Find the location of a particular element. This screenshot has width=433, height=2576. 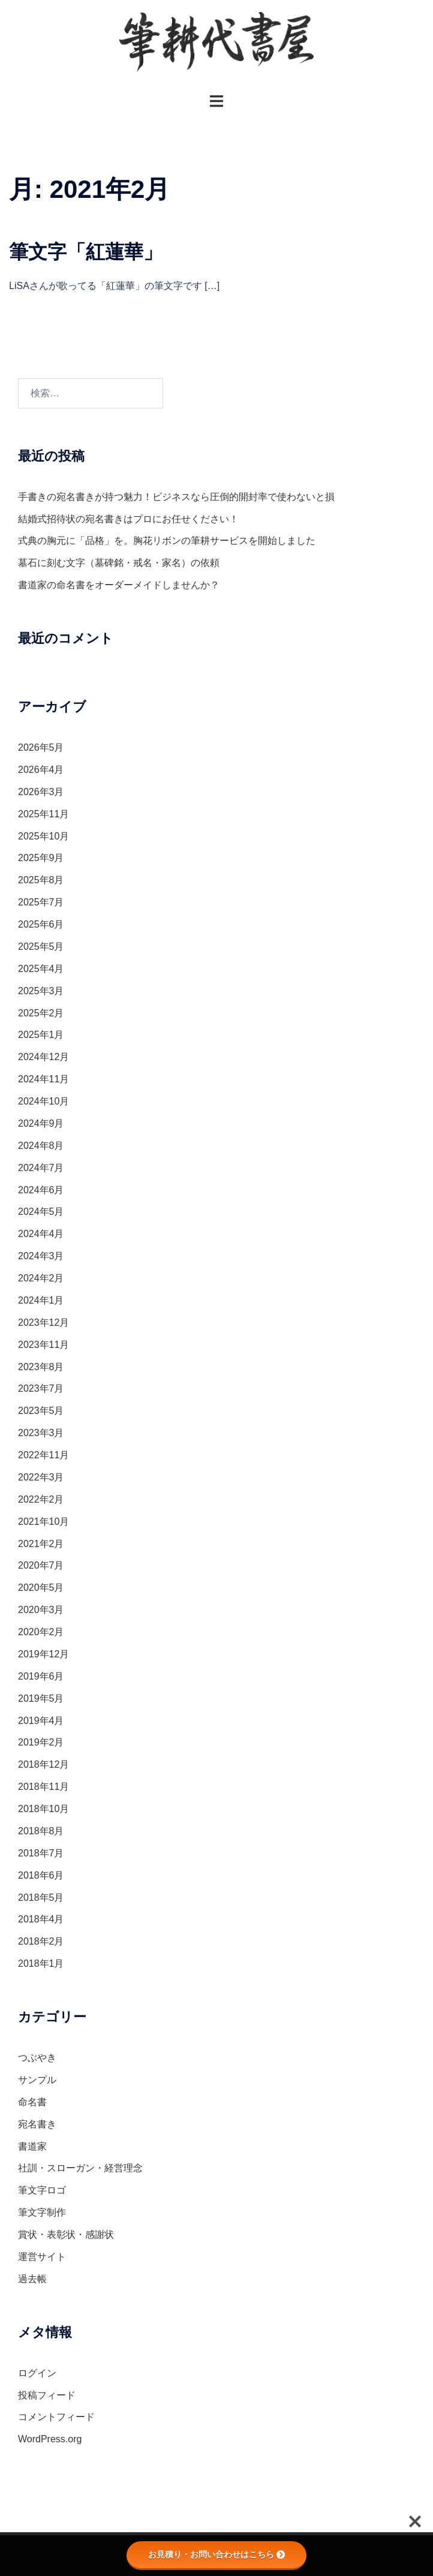

2018年2月 is located at coordinates (41, 1941).